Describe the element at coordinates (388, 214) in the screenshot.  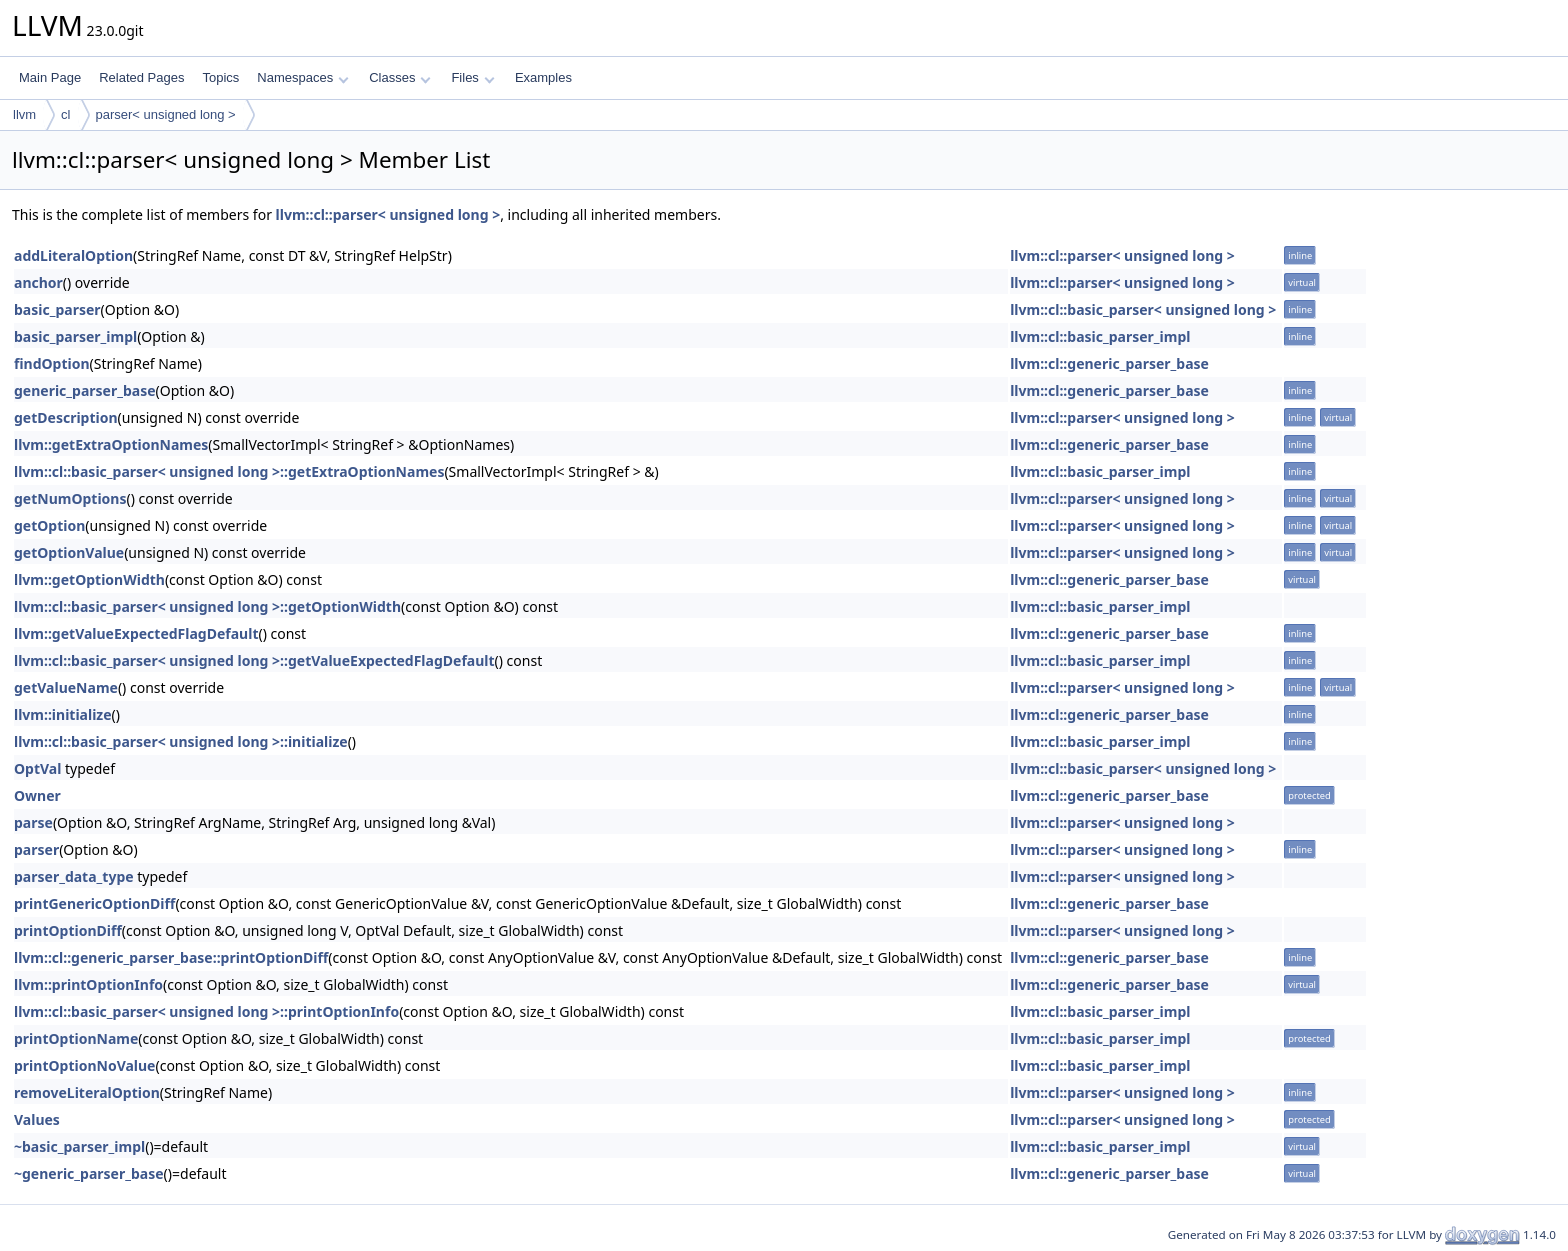
I see `llvm::cl::parser< unsigned long >` at that location.